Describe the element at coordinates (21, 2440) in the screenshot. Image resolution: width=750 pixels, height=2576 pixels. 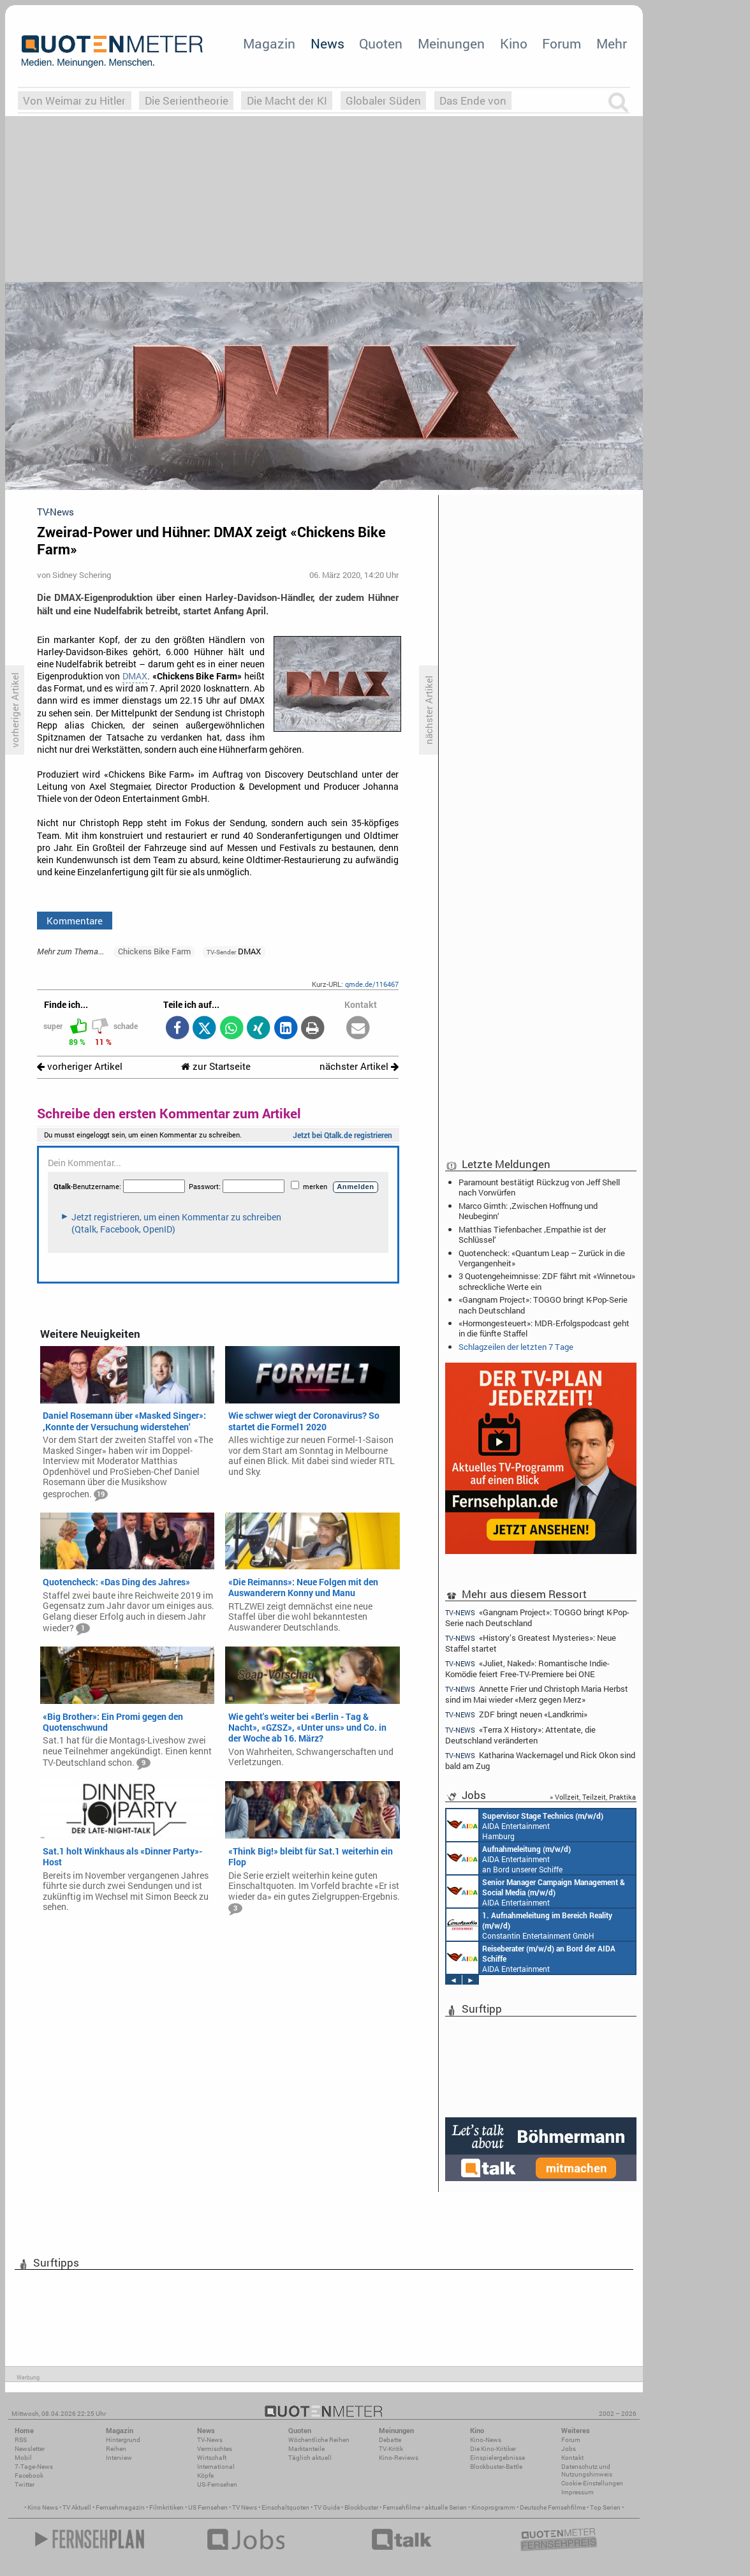
I see `RSS` at that location.